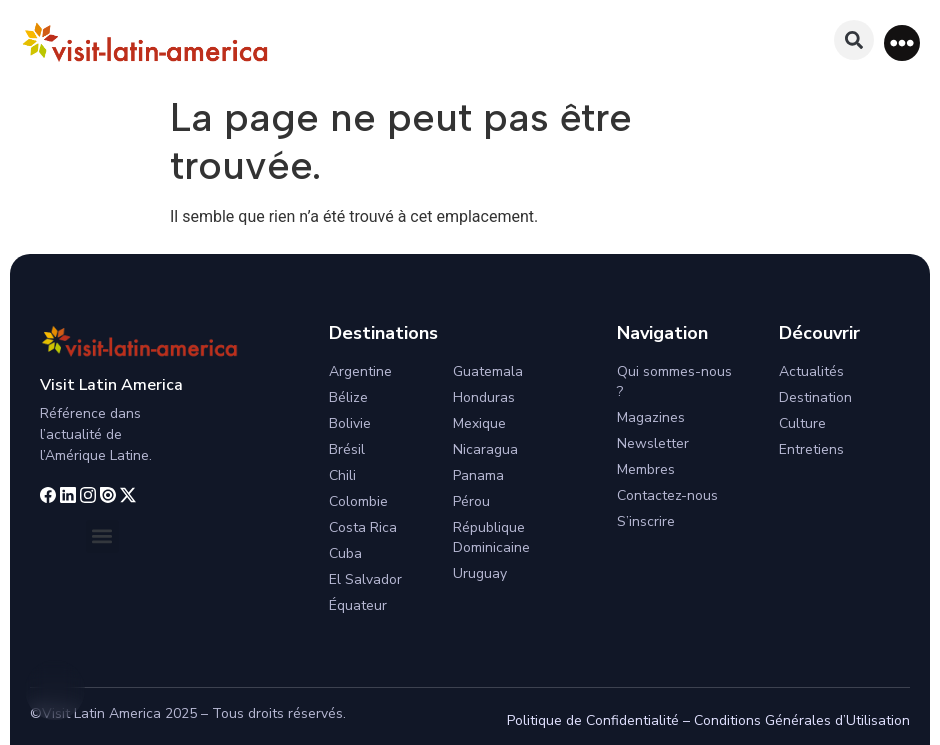 This screenshot has width=940, height=745. What do you see at coordinates (363, 527) in the screenshot?
I see `Costa Rica` at bounding box center [363, 527].